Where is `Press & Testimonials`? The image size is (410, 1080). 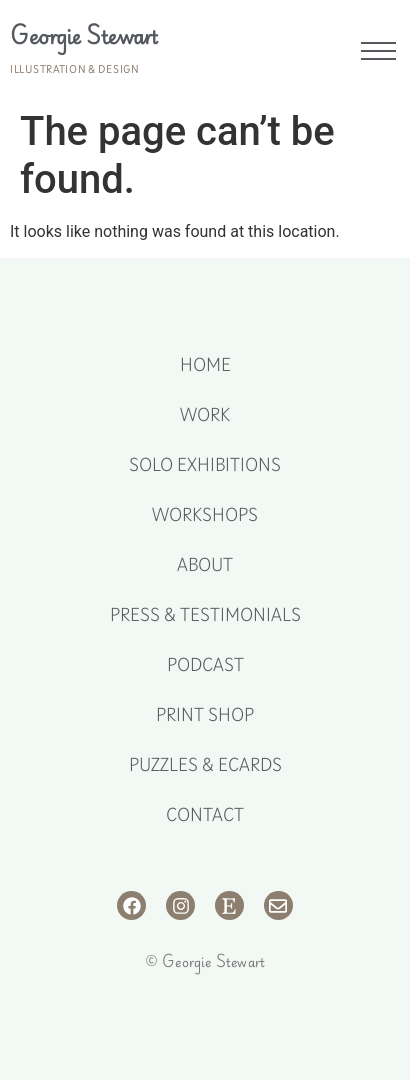
Press & Testimonials is located at coordinates (205, 615).